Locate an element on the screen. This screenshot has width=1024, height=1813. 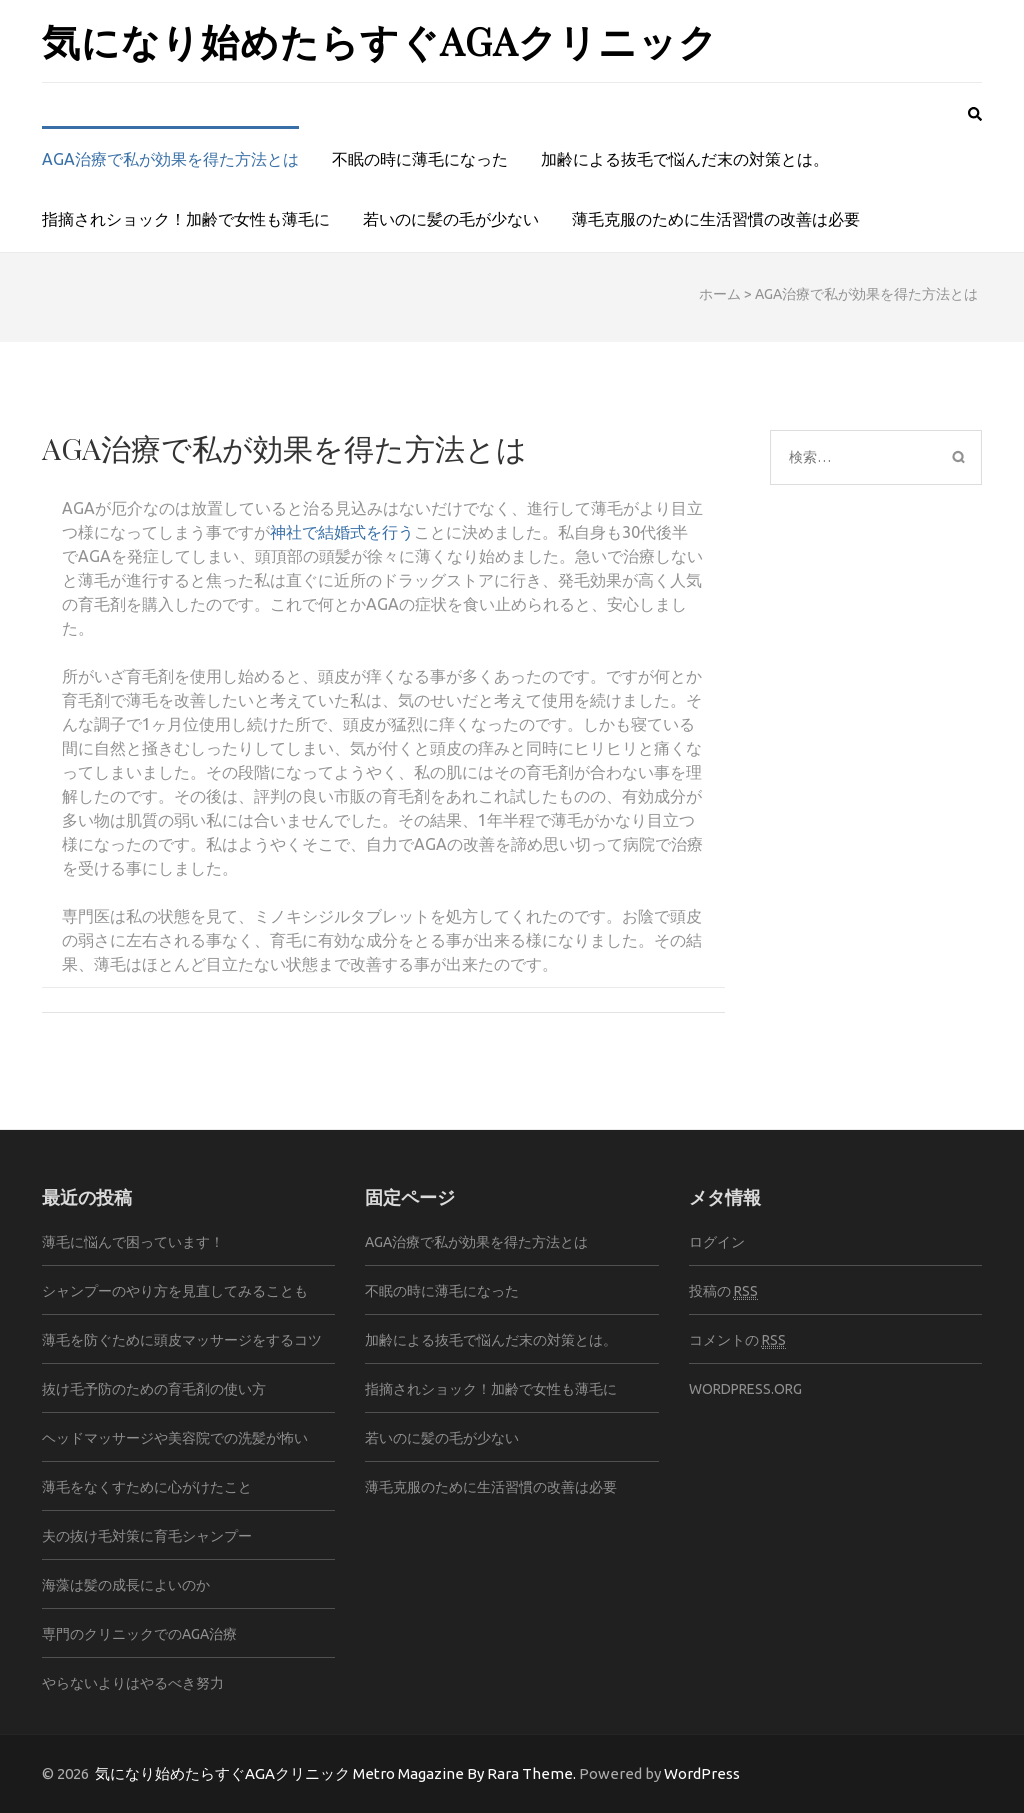
薄毛に悩んで困っています！ is located at coordinates (133, 1242).